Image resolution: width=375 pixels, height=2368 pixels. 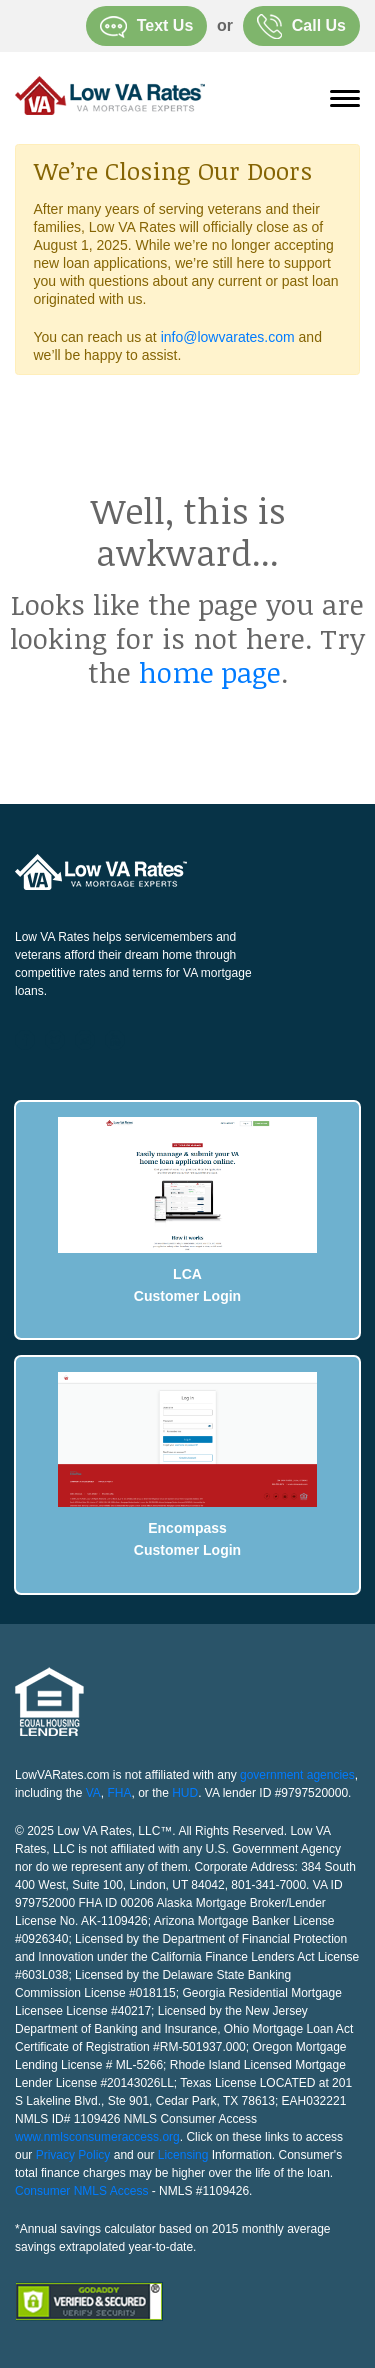 I want to click on Consumer NMLS Access, so click(x=81, y=2191).